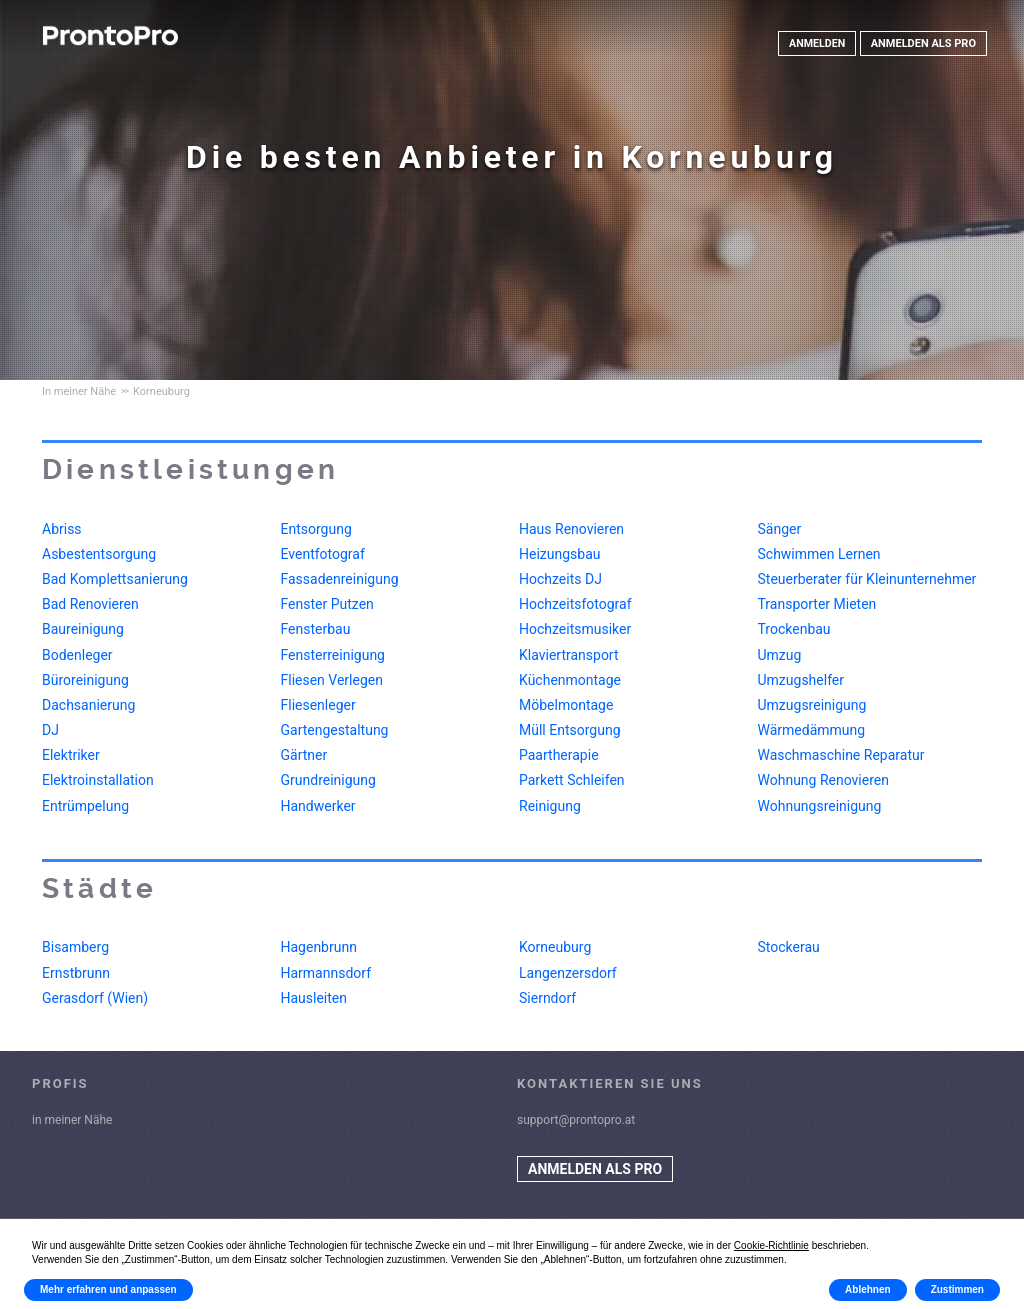 This screenshot has width=1024, height=1309. Describe the element at coordinates (868, 1289) in the screenshot. I see `Ablehnen [button]` at that location.